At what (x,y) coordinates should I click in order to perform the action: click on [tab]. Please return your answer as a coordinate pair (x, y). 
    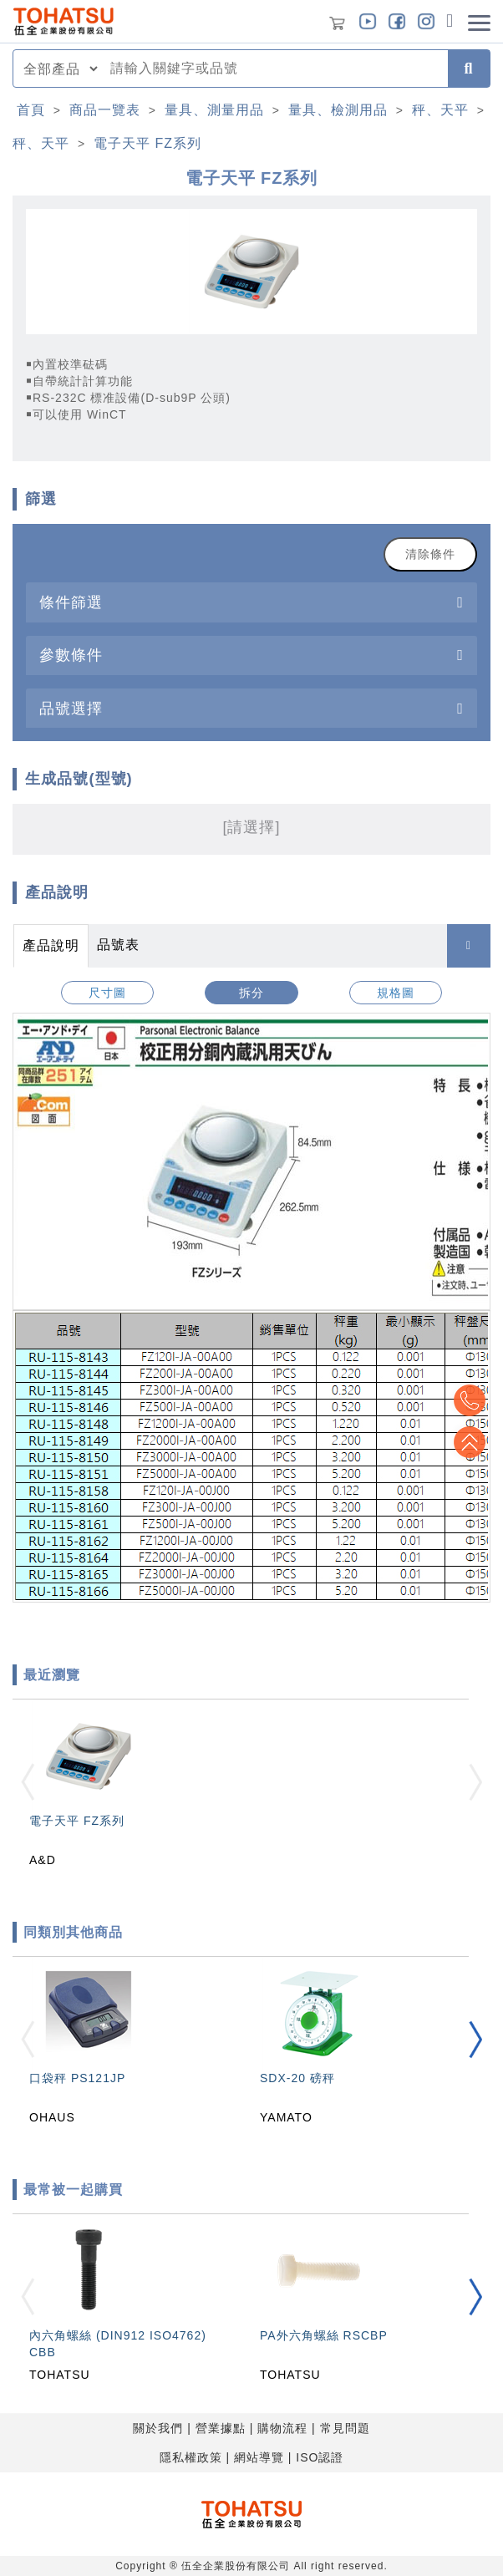
    Looking at the image, I should click on (251, 602).